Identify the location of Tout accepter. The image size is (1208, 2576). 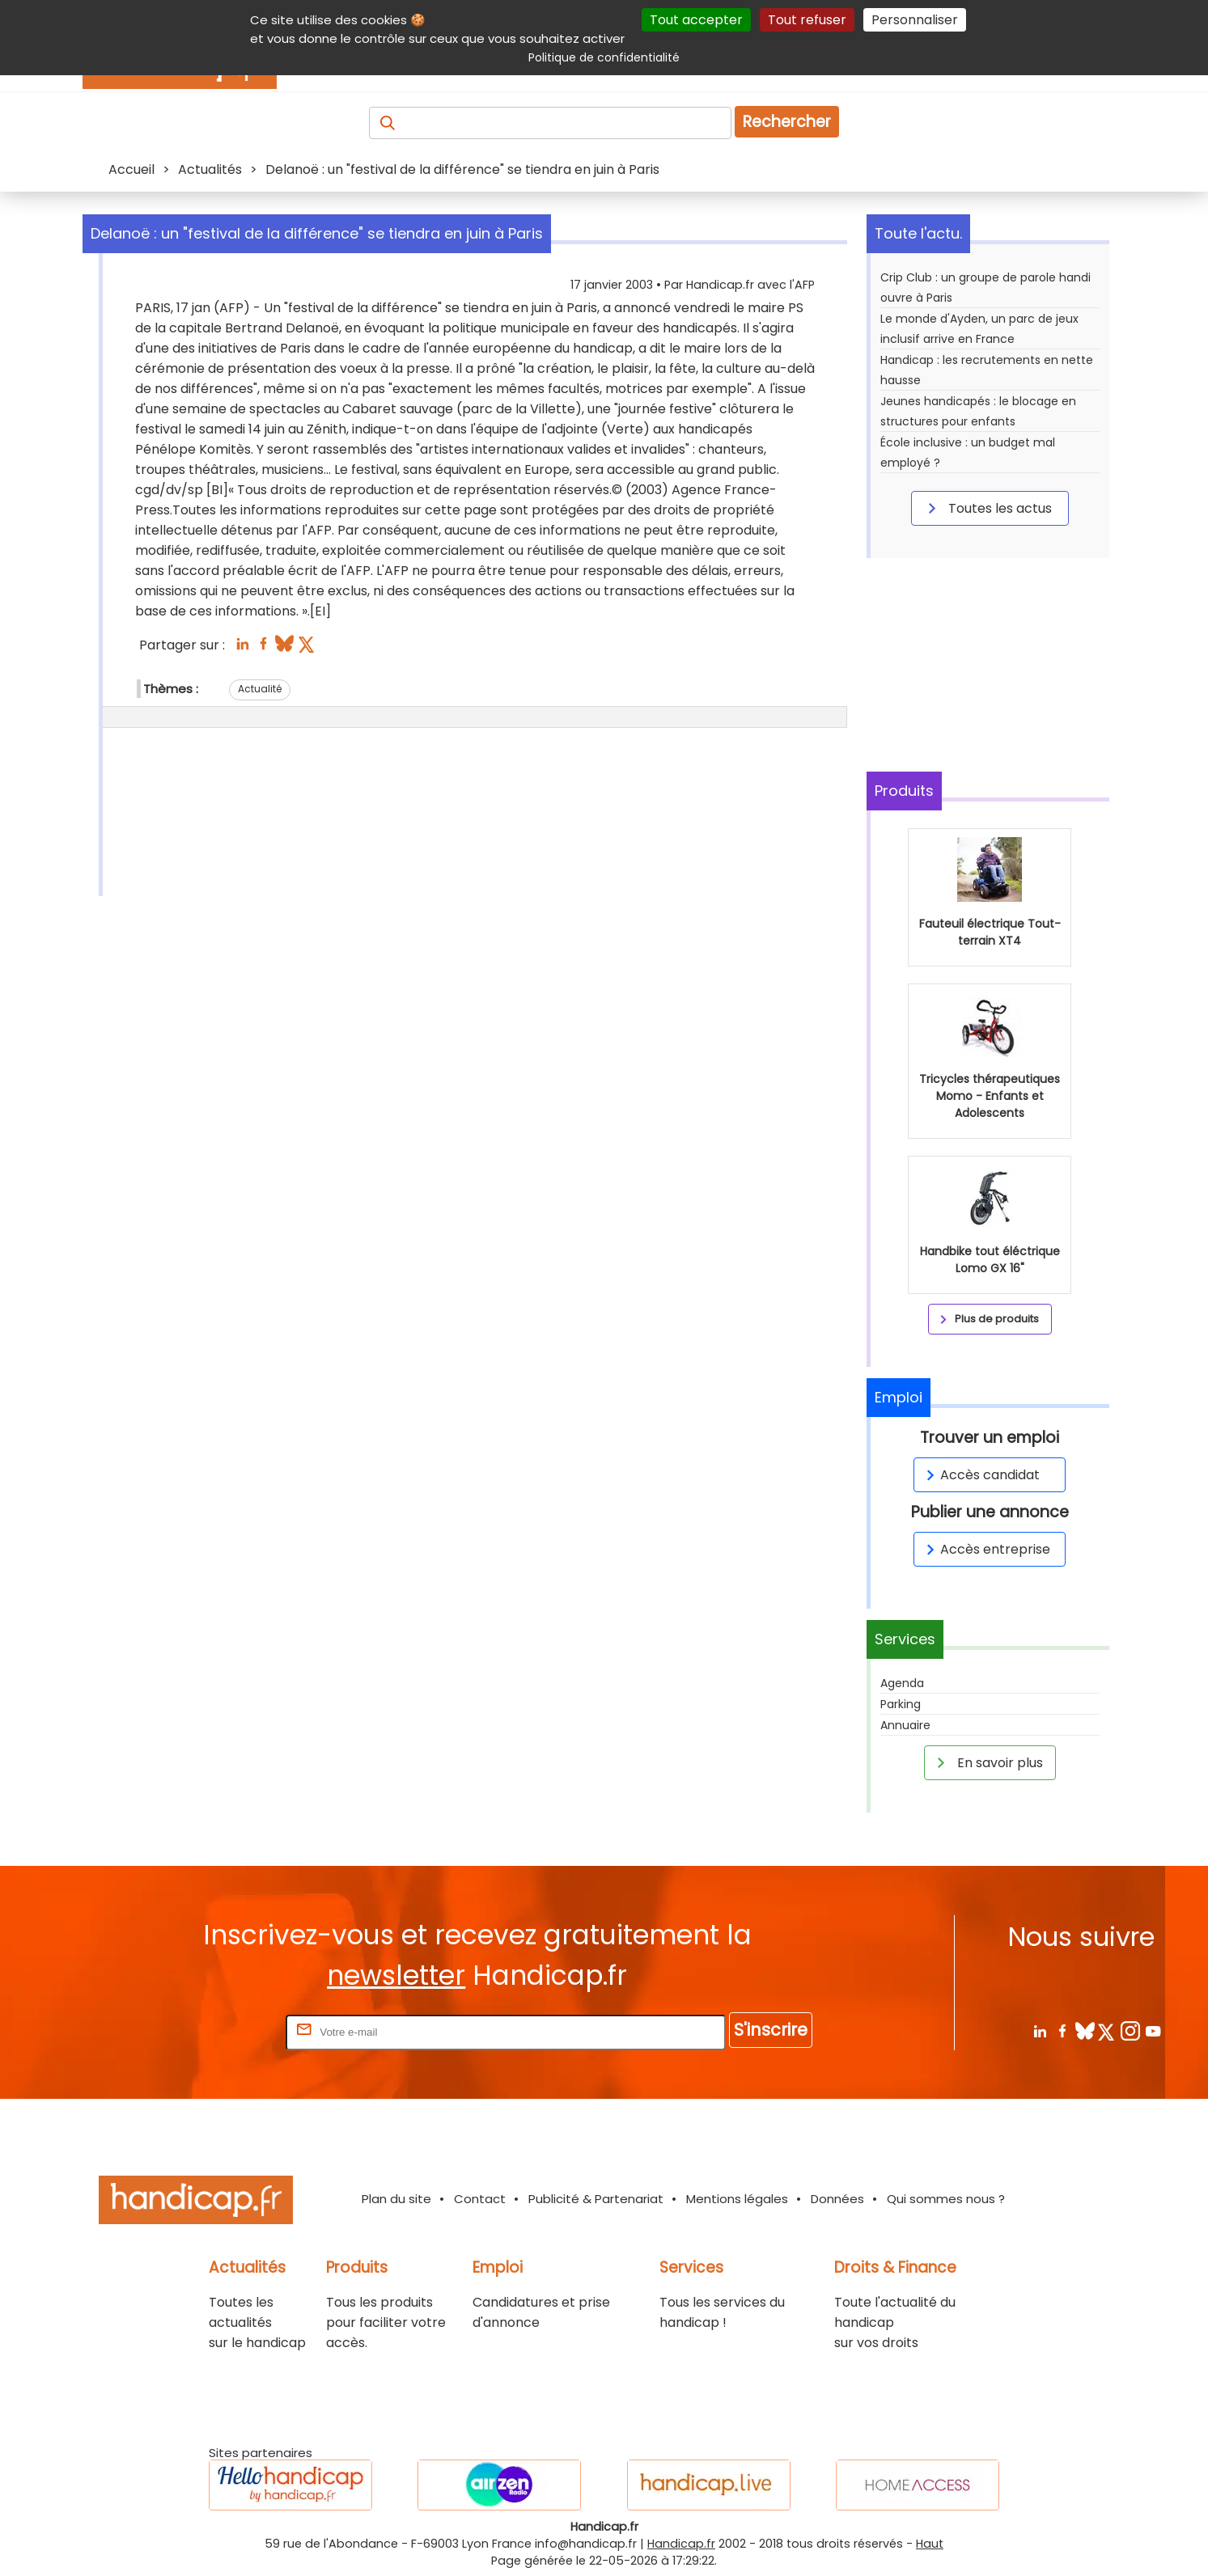
(696, 20).